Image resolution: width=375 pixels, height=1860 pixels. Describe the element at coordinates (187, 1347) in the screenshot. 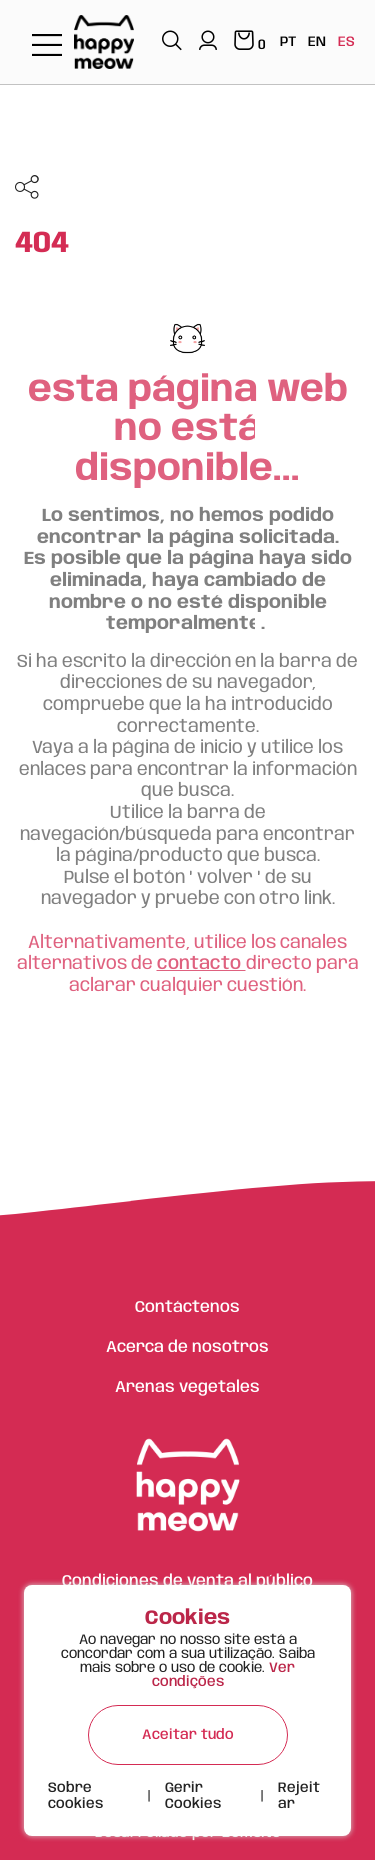

I see `Acerca de nosotros` at that location.